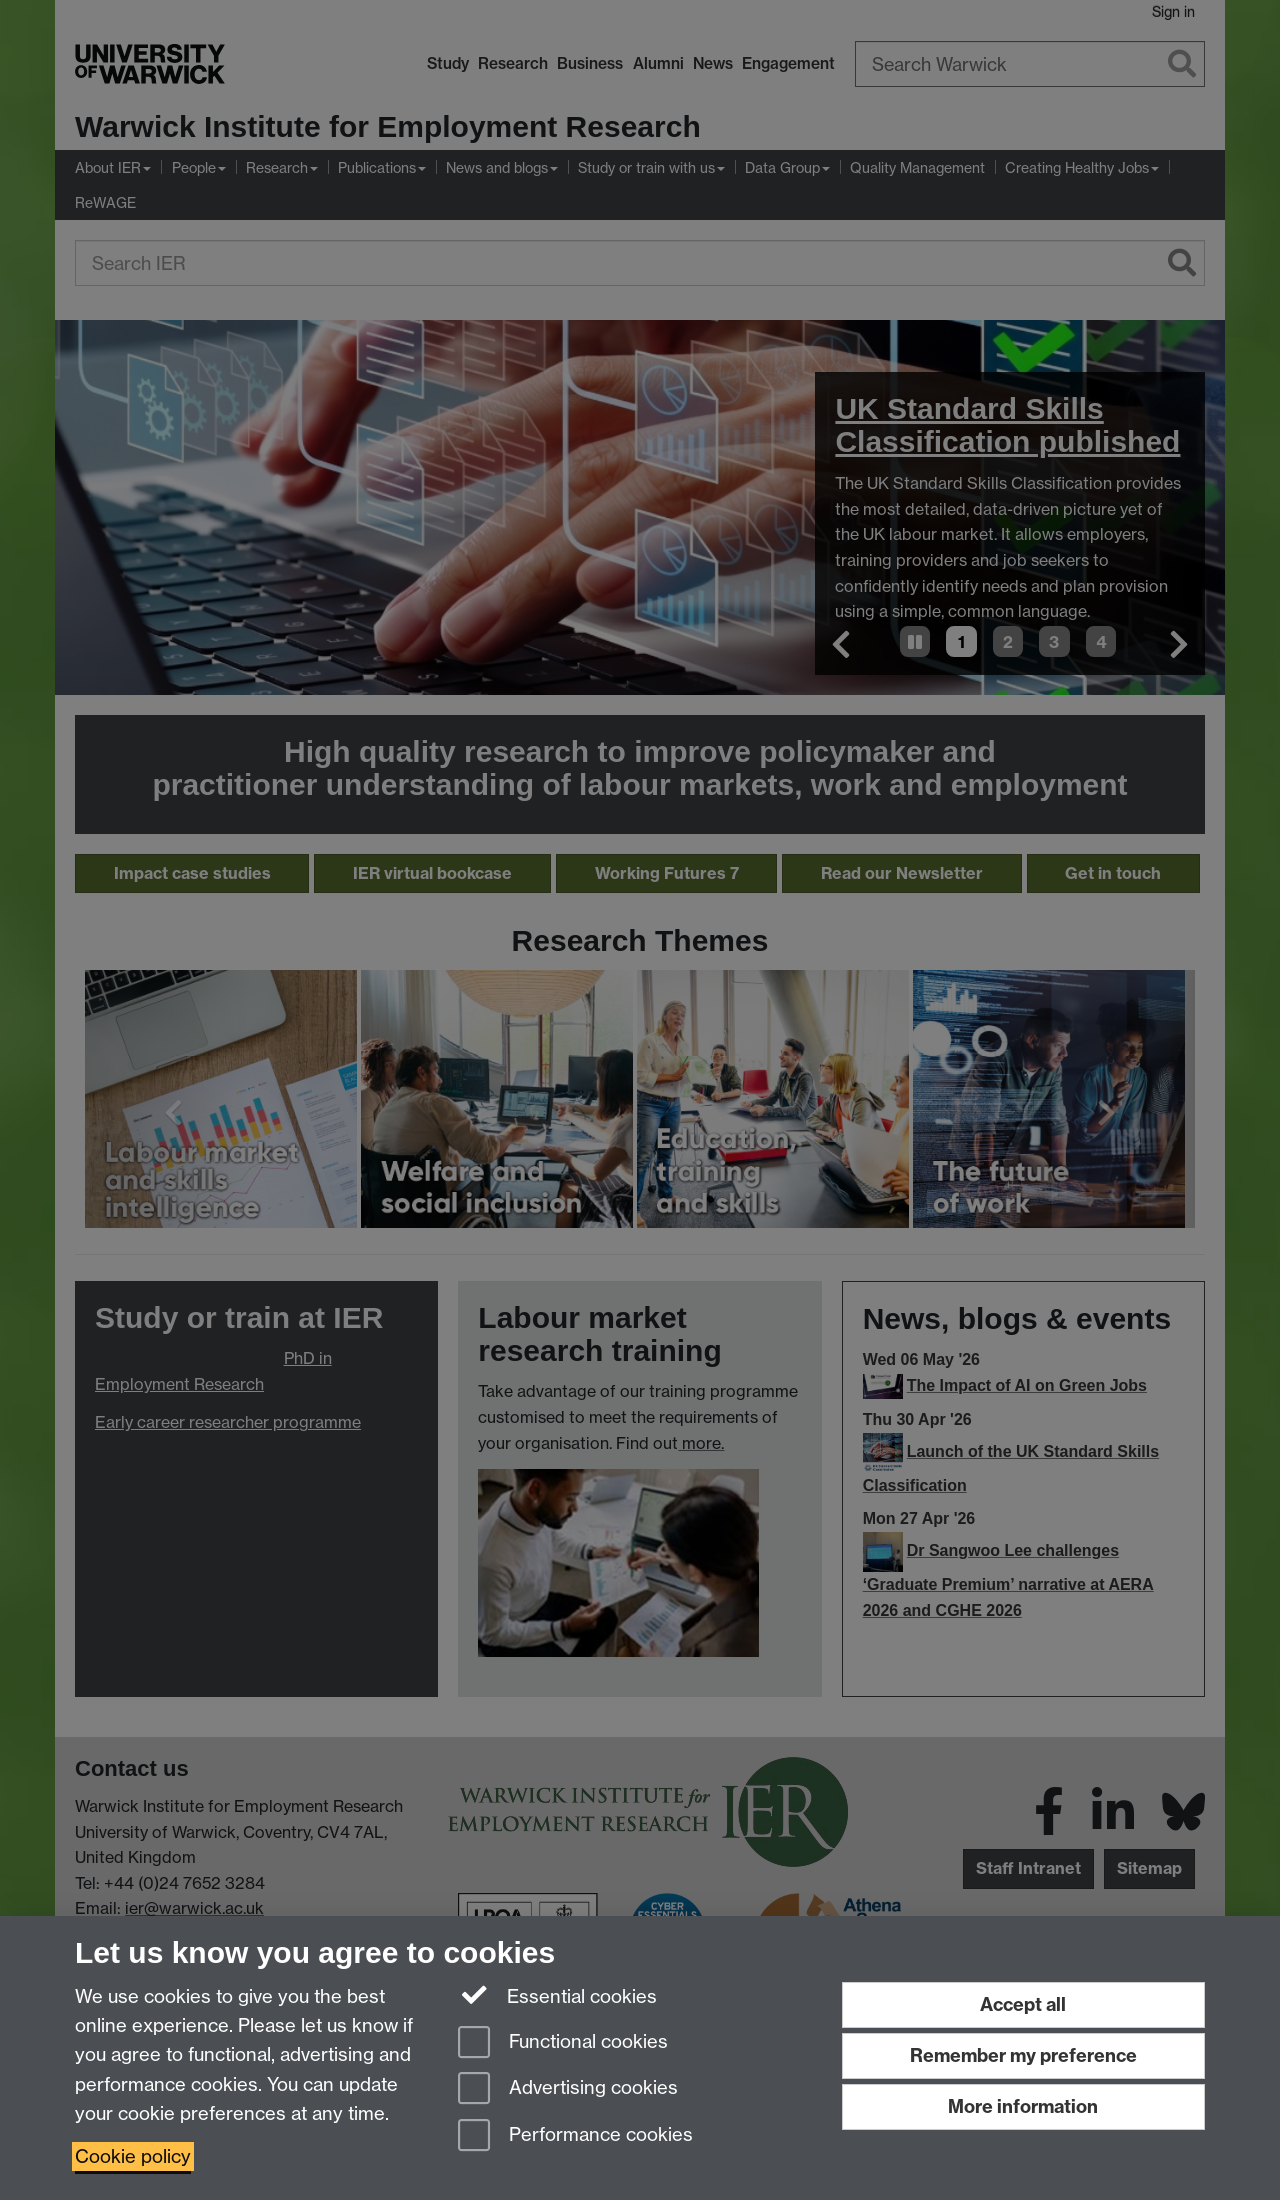 The height and width of the screenshot is (2200, 1280). Describe the element at coordinates (1023, 2055) in the screenshot. I see `Remember my preference` at that location.